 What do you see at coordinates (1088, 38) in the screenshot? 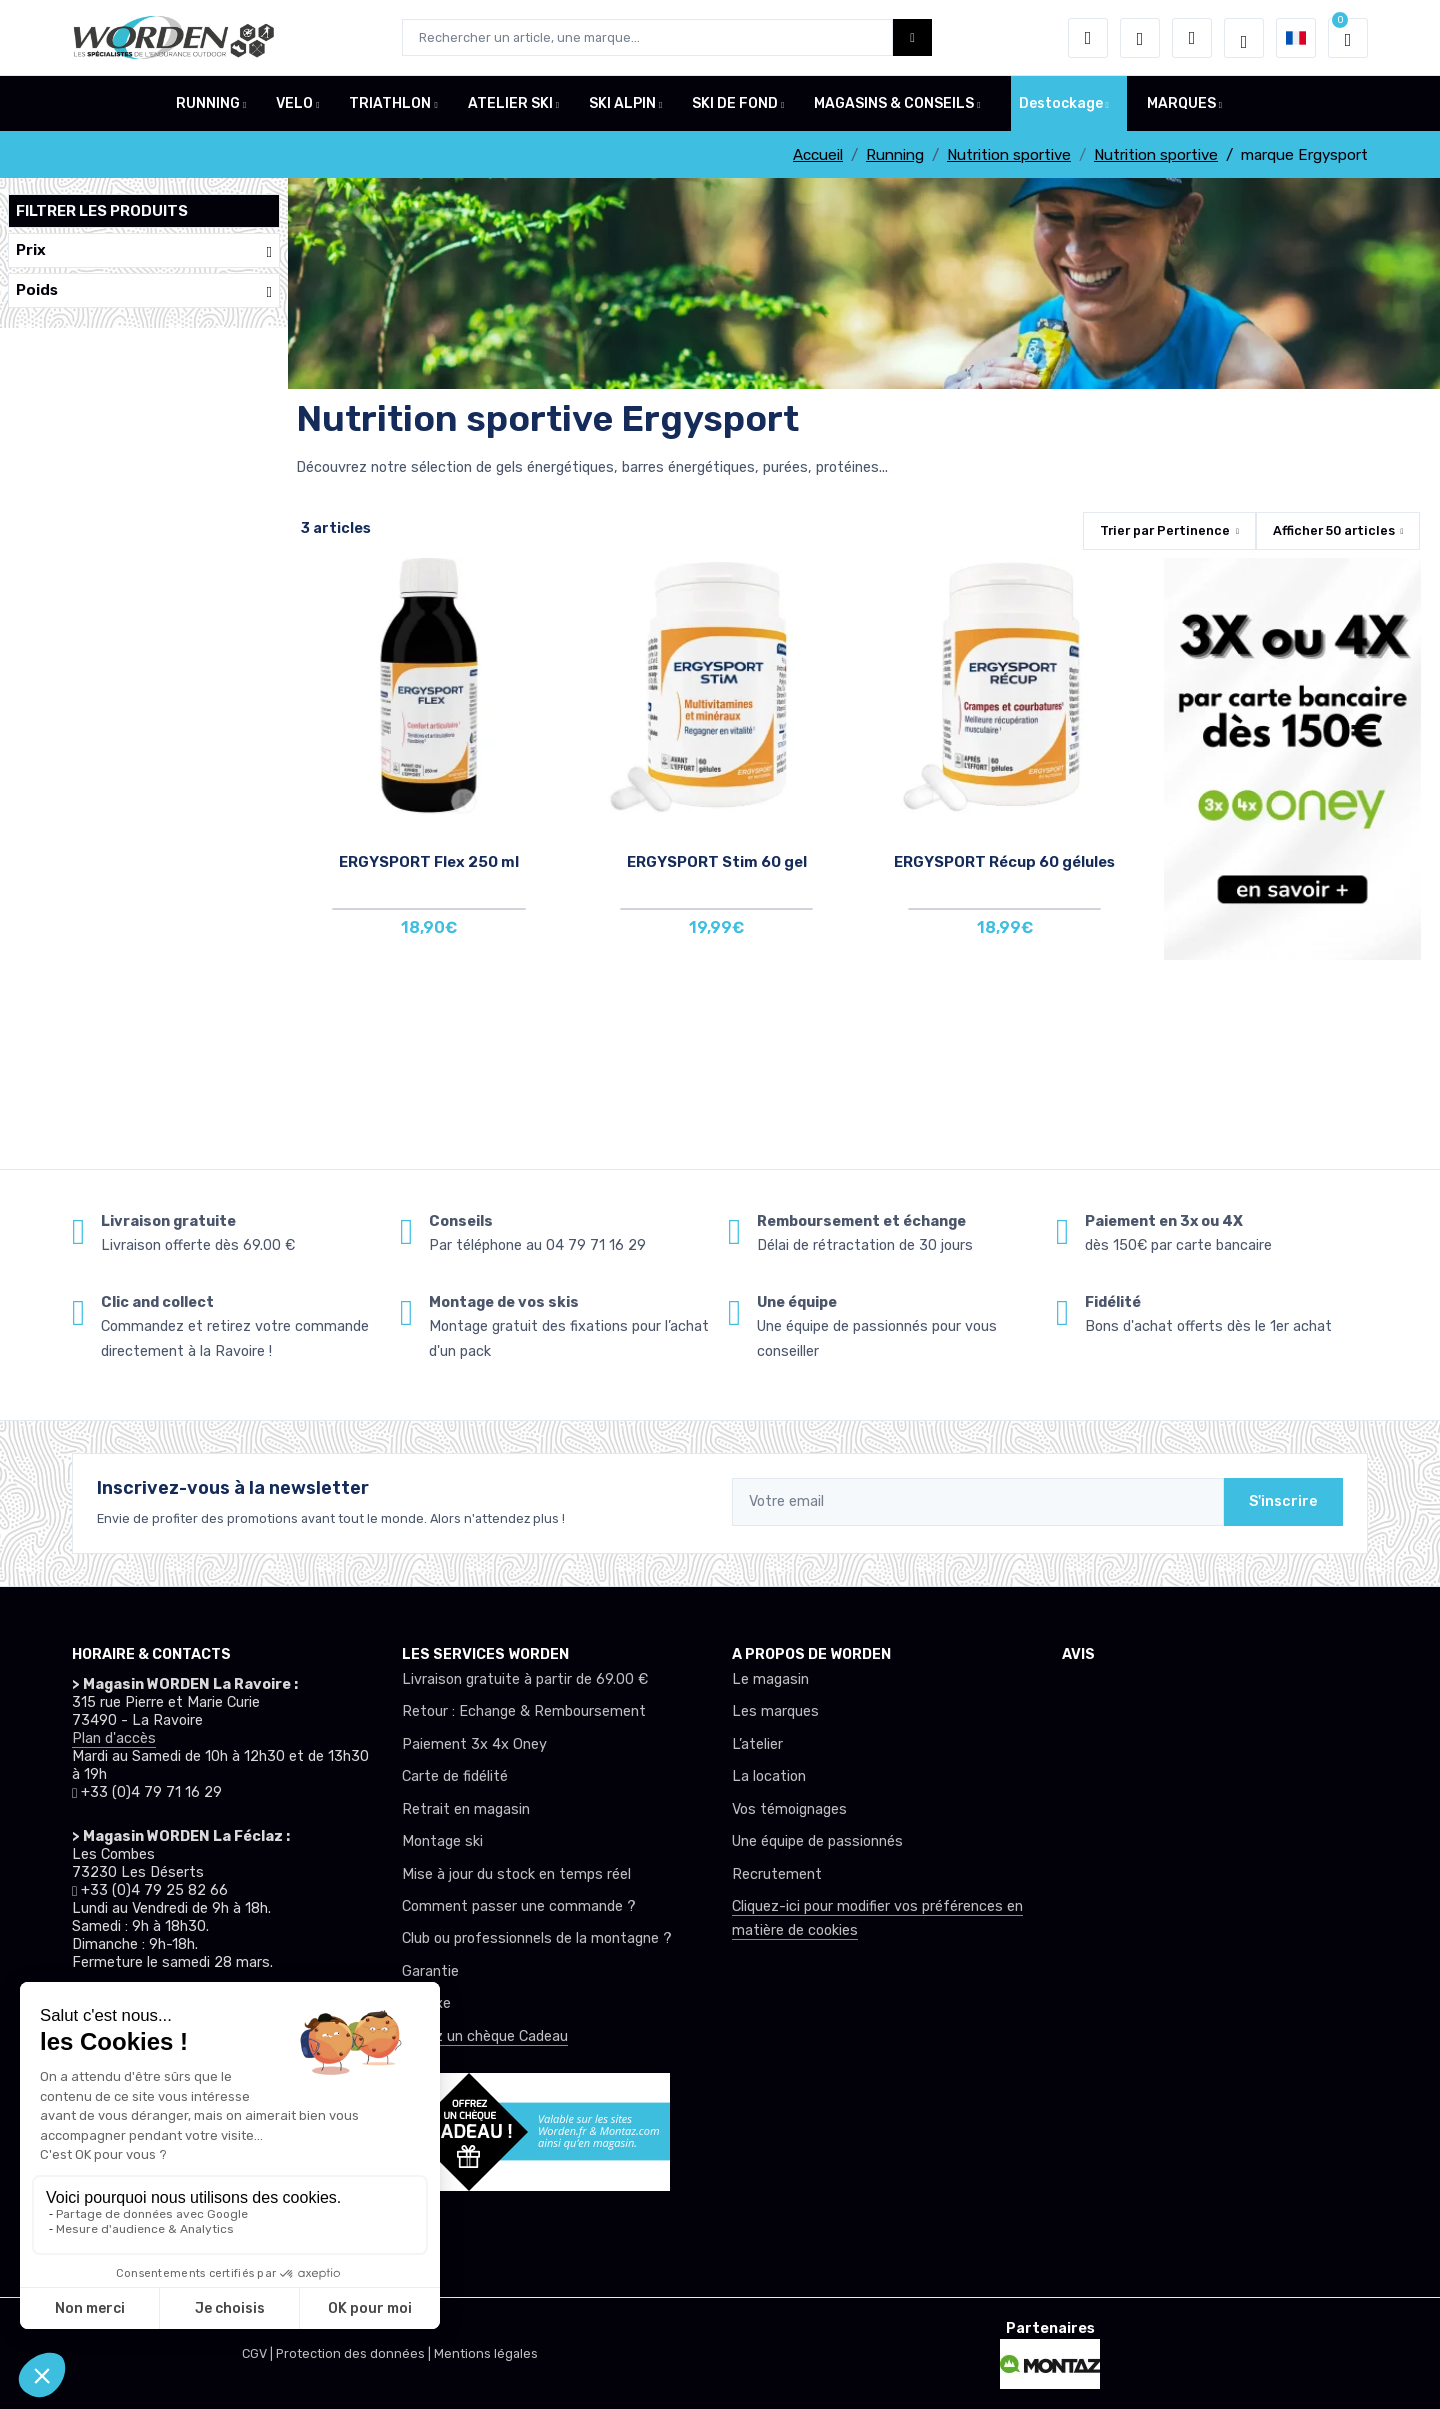
I see `[button]` at bounding box center [1088, 38].